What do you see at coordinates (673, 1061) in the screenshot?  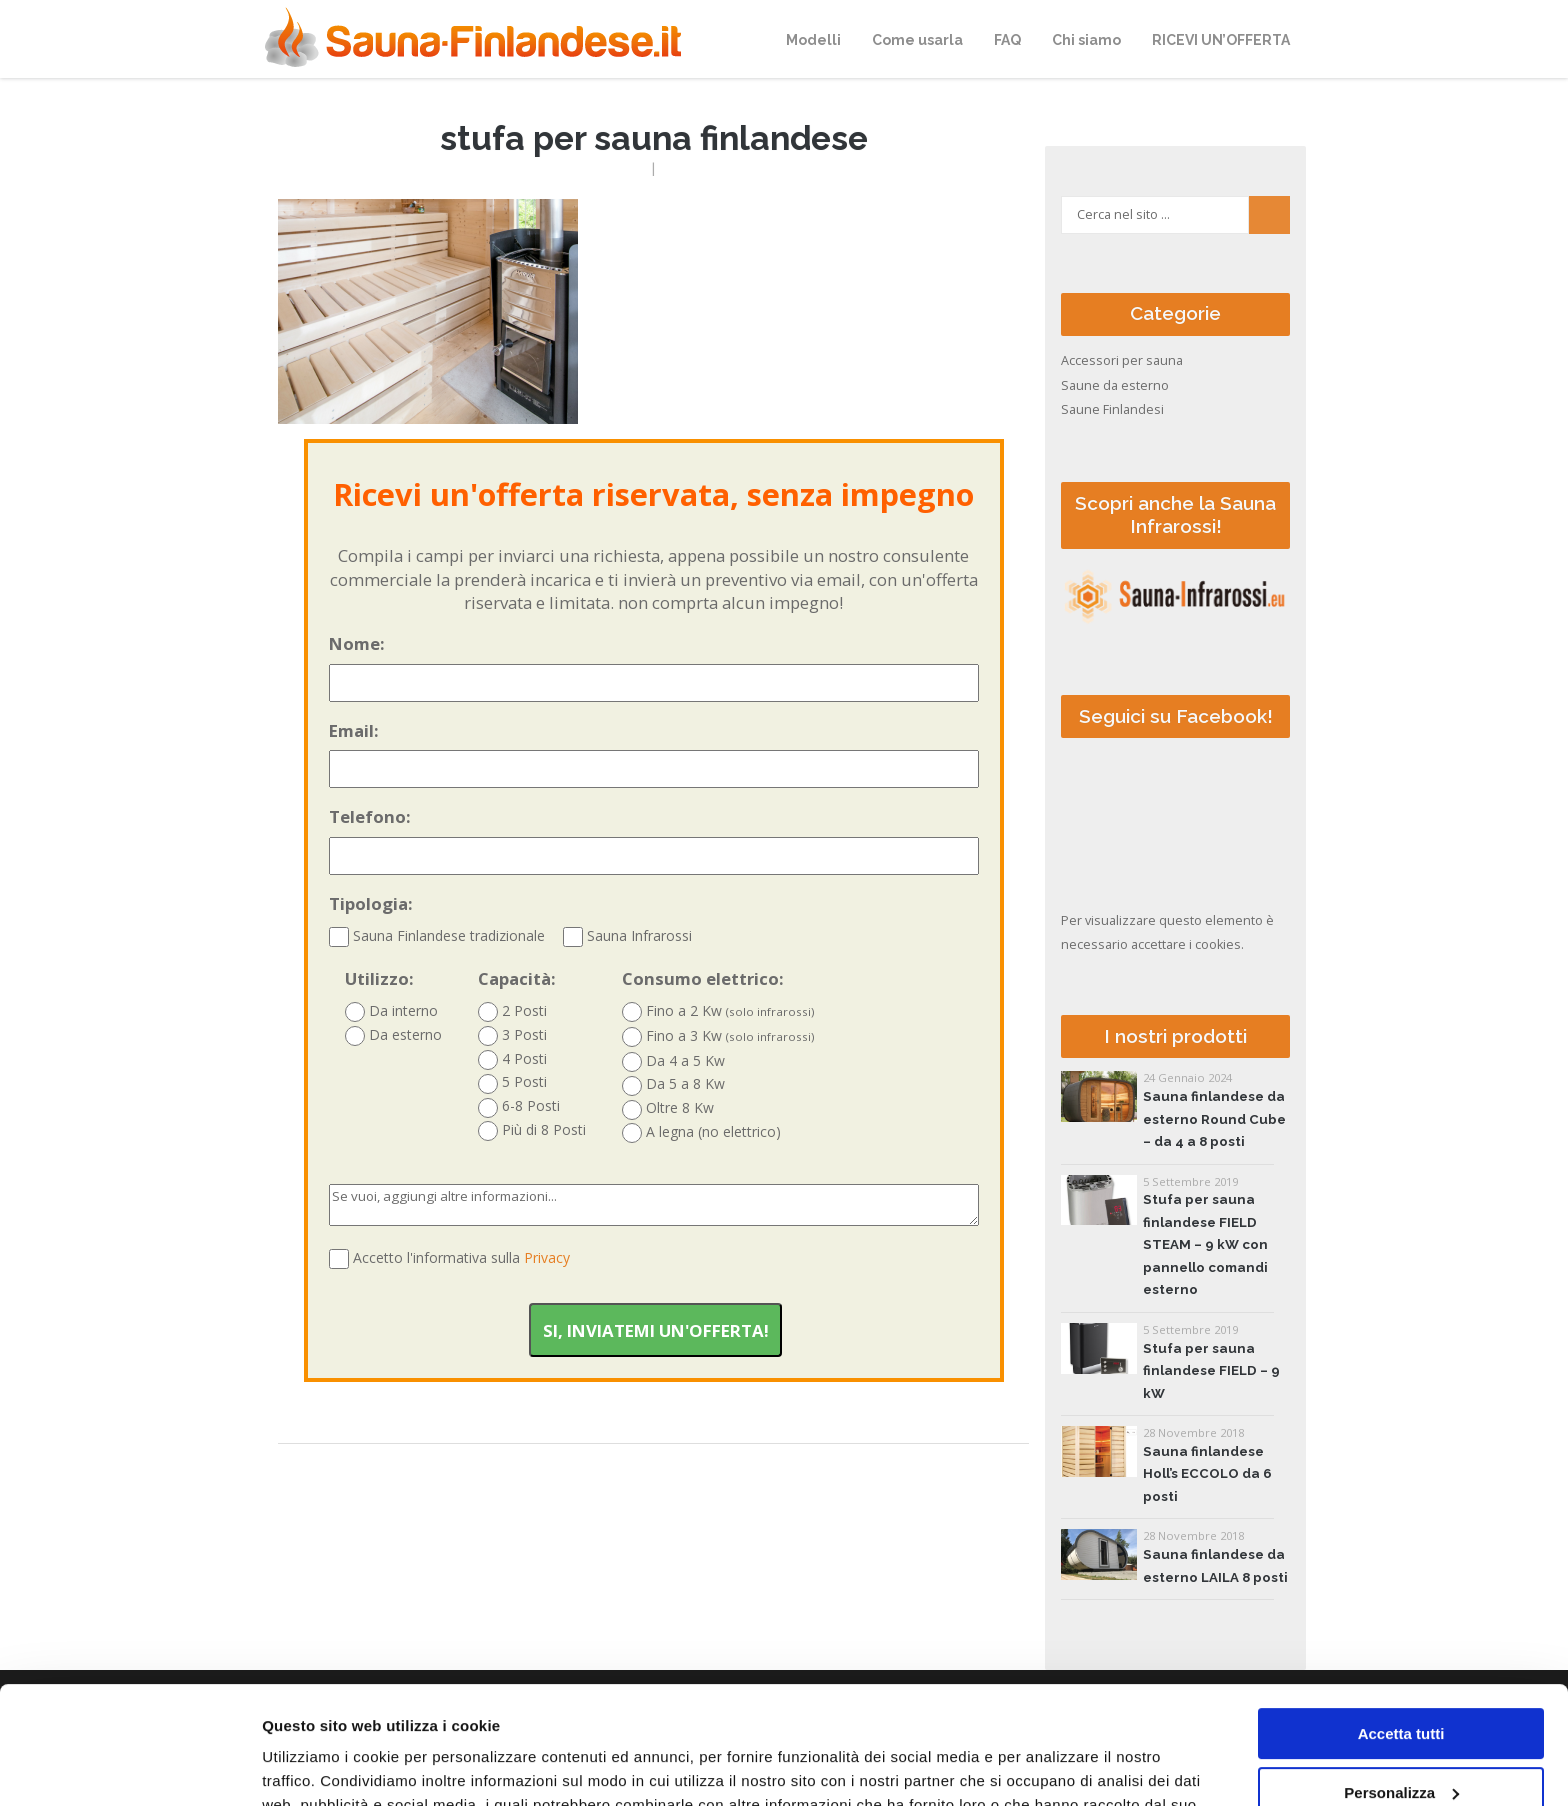 I see `Da 4 a 5 Kw` at bounding box center [673, 1061].